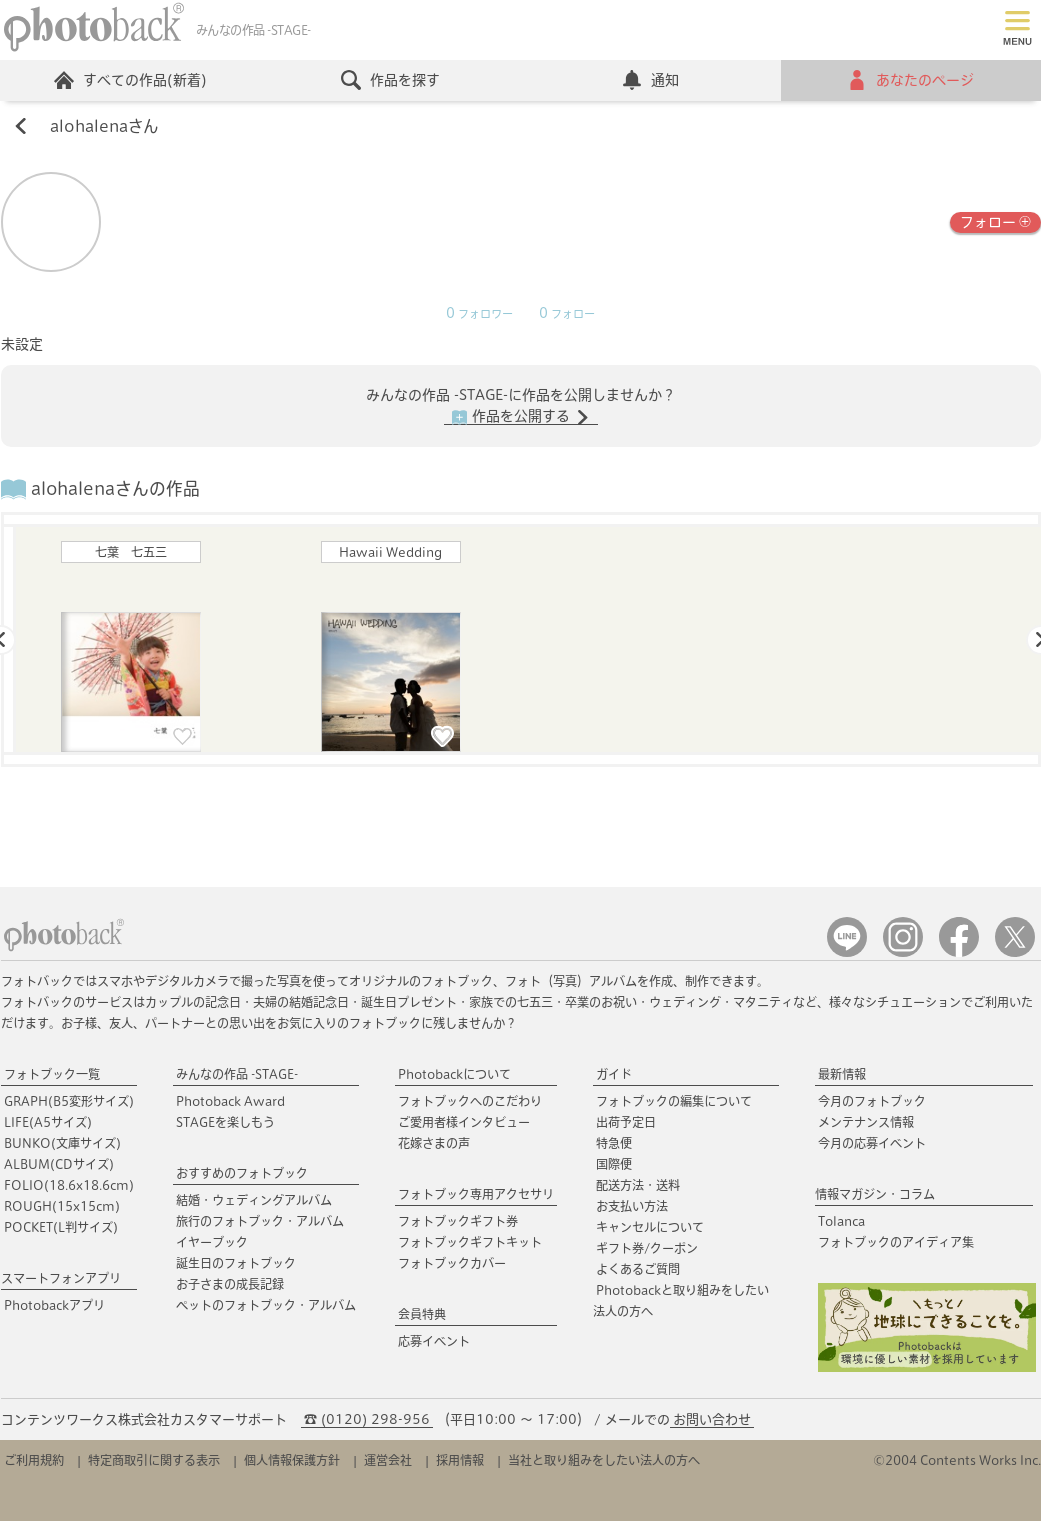 Image resolution: width=1041 pixels, height=1521 pixels. What do you see at coordinates (266, 1305) in the screenshot?
I see `ペットのフォトブック・アルバム` at bounding box center [266, 1305].